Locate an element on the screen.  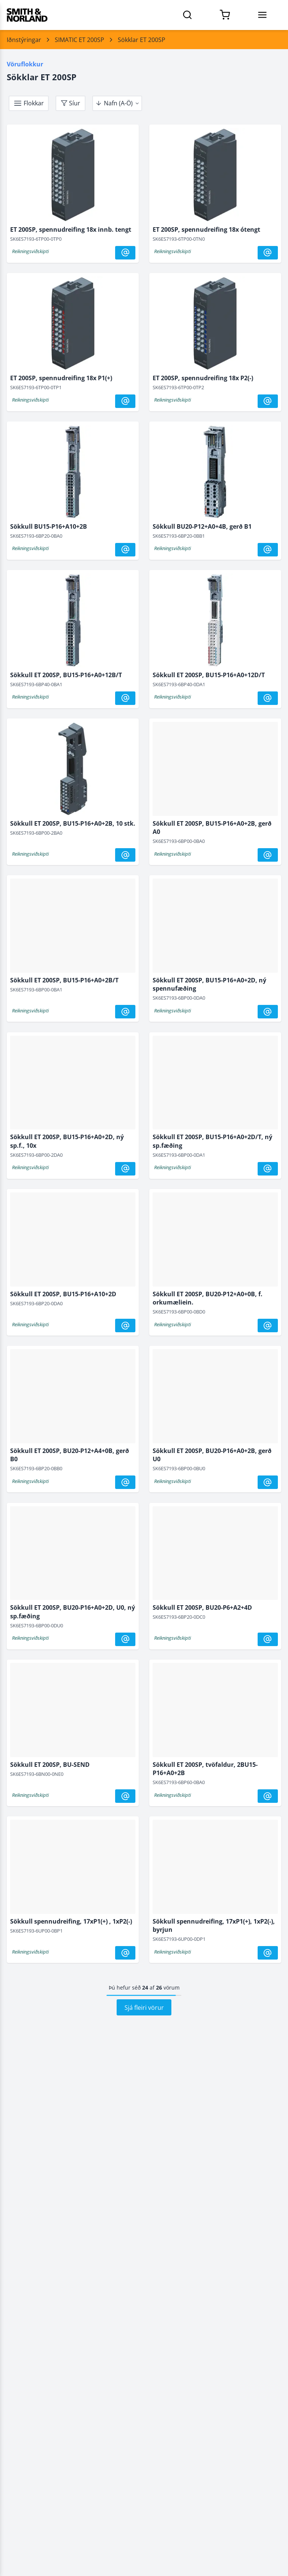
Sökkull spennudreifing, 17xP1(+) , 1xP2(-) is located at coordinates (71, 1921).